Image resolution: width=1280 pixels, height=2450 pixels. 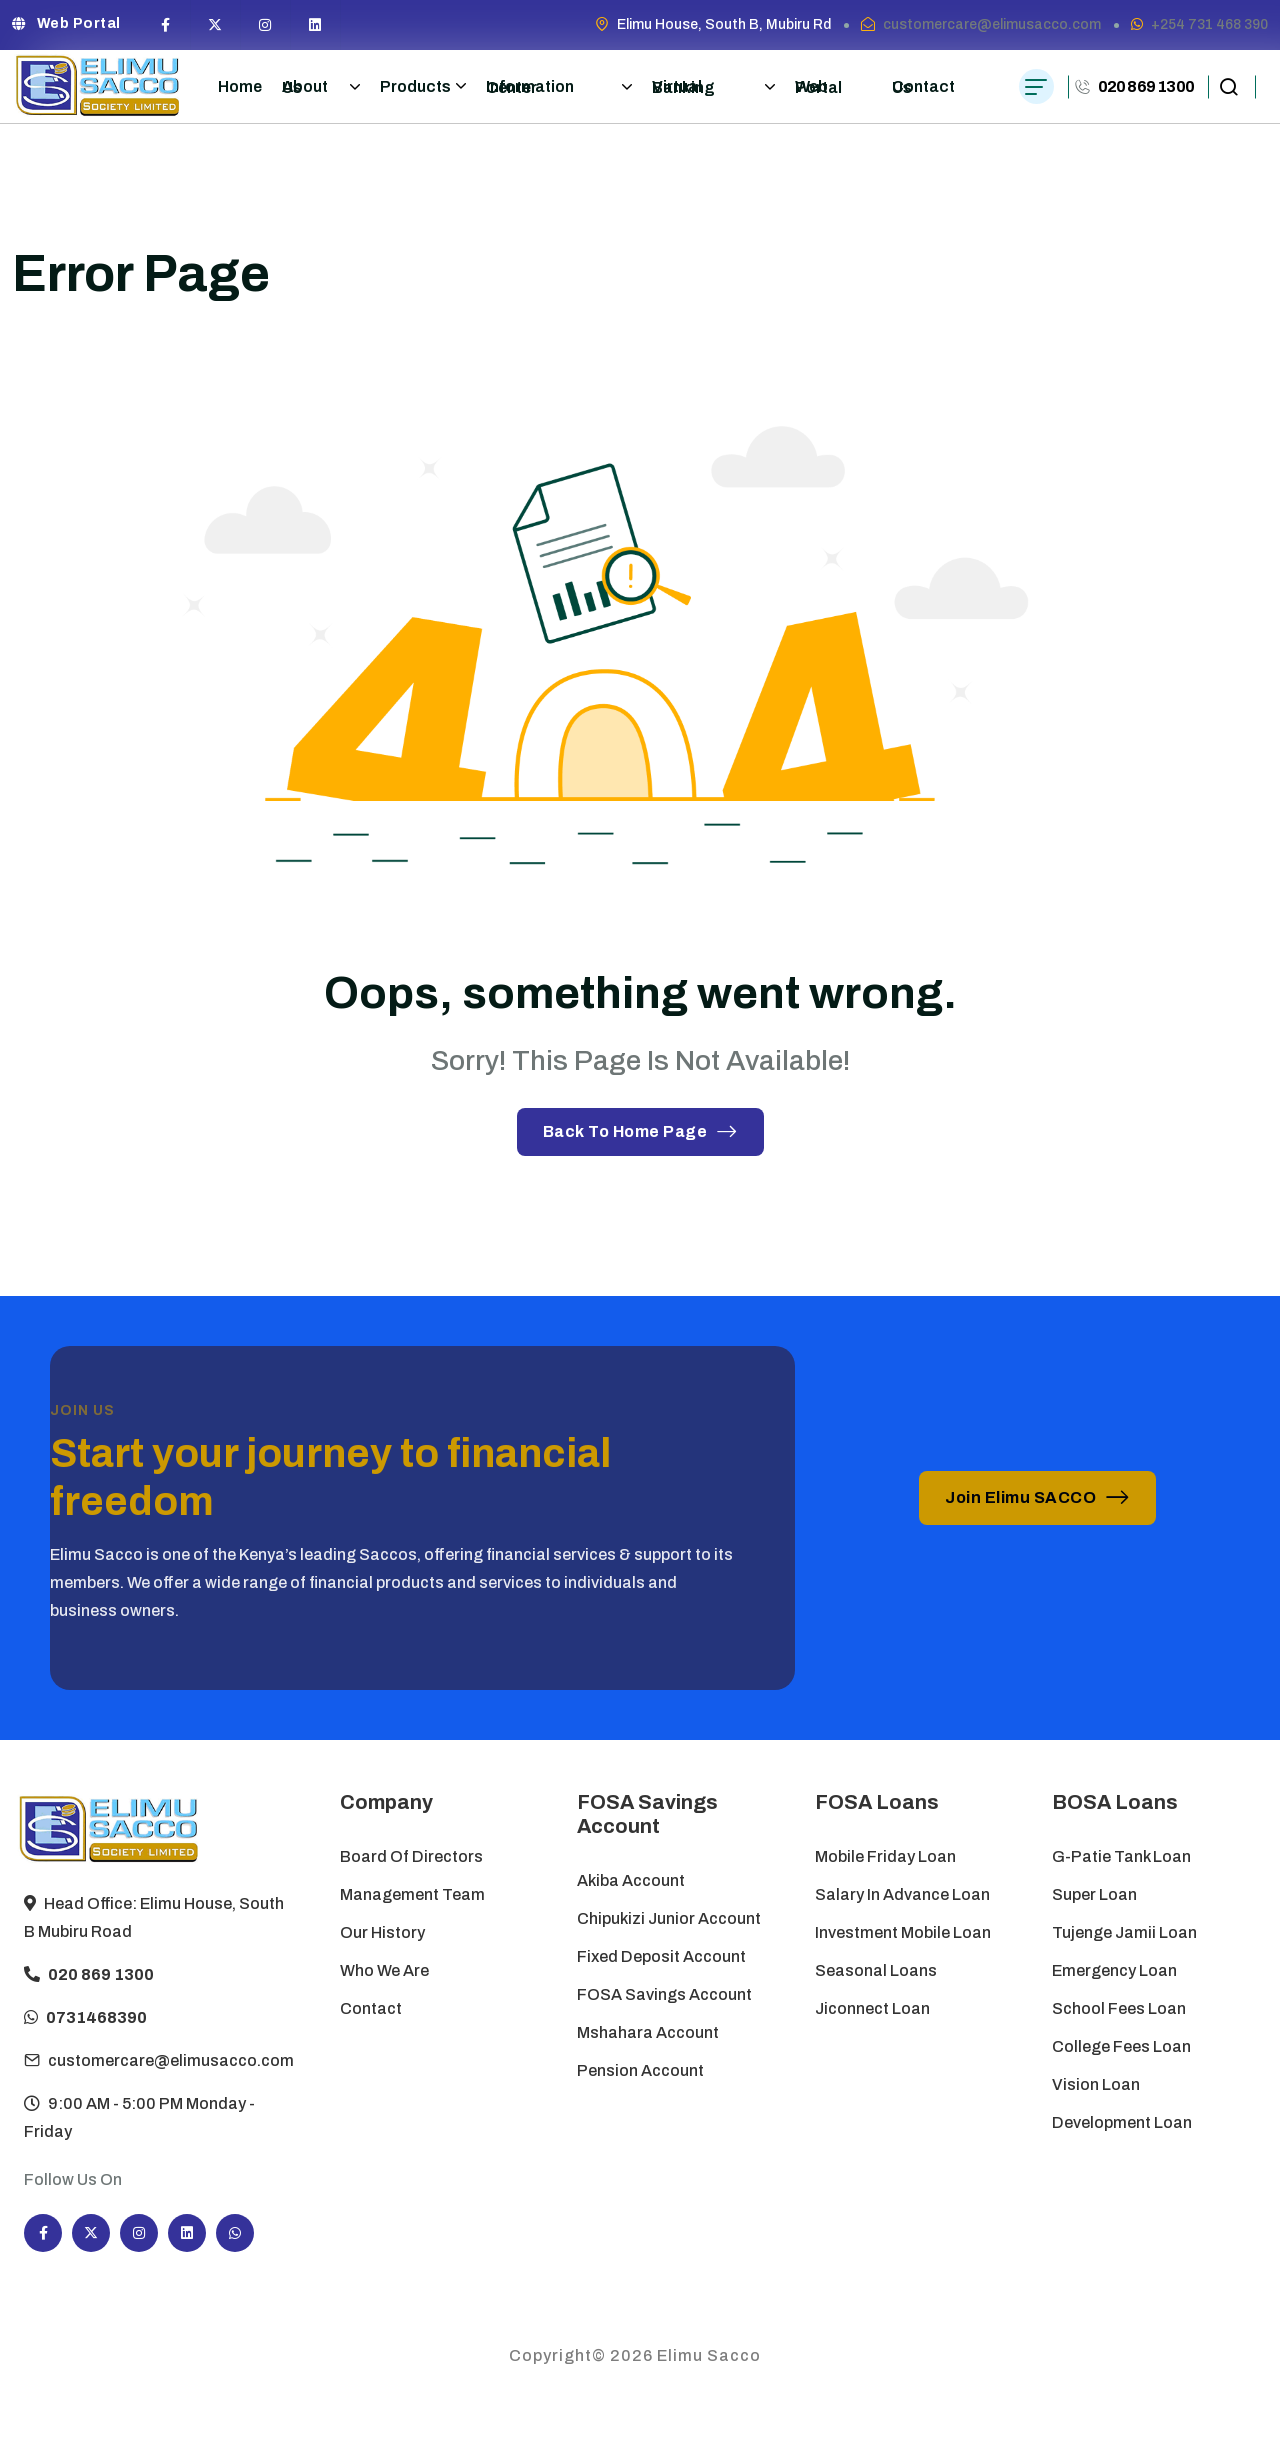 What do you see at coordinates (885, 1856) in the screenshot?
I see `Mobile Friday Loan` at bounding box center [885, 1856].